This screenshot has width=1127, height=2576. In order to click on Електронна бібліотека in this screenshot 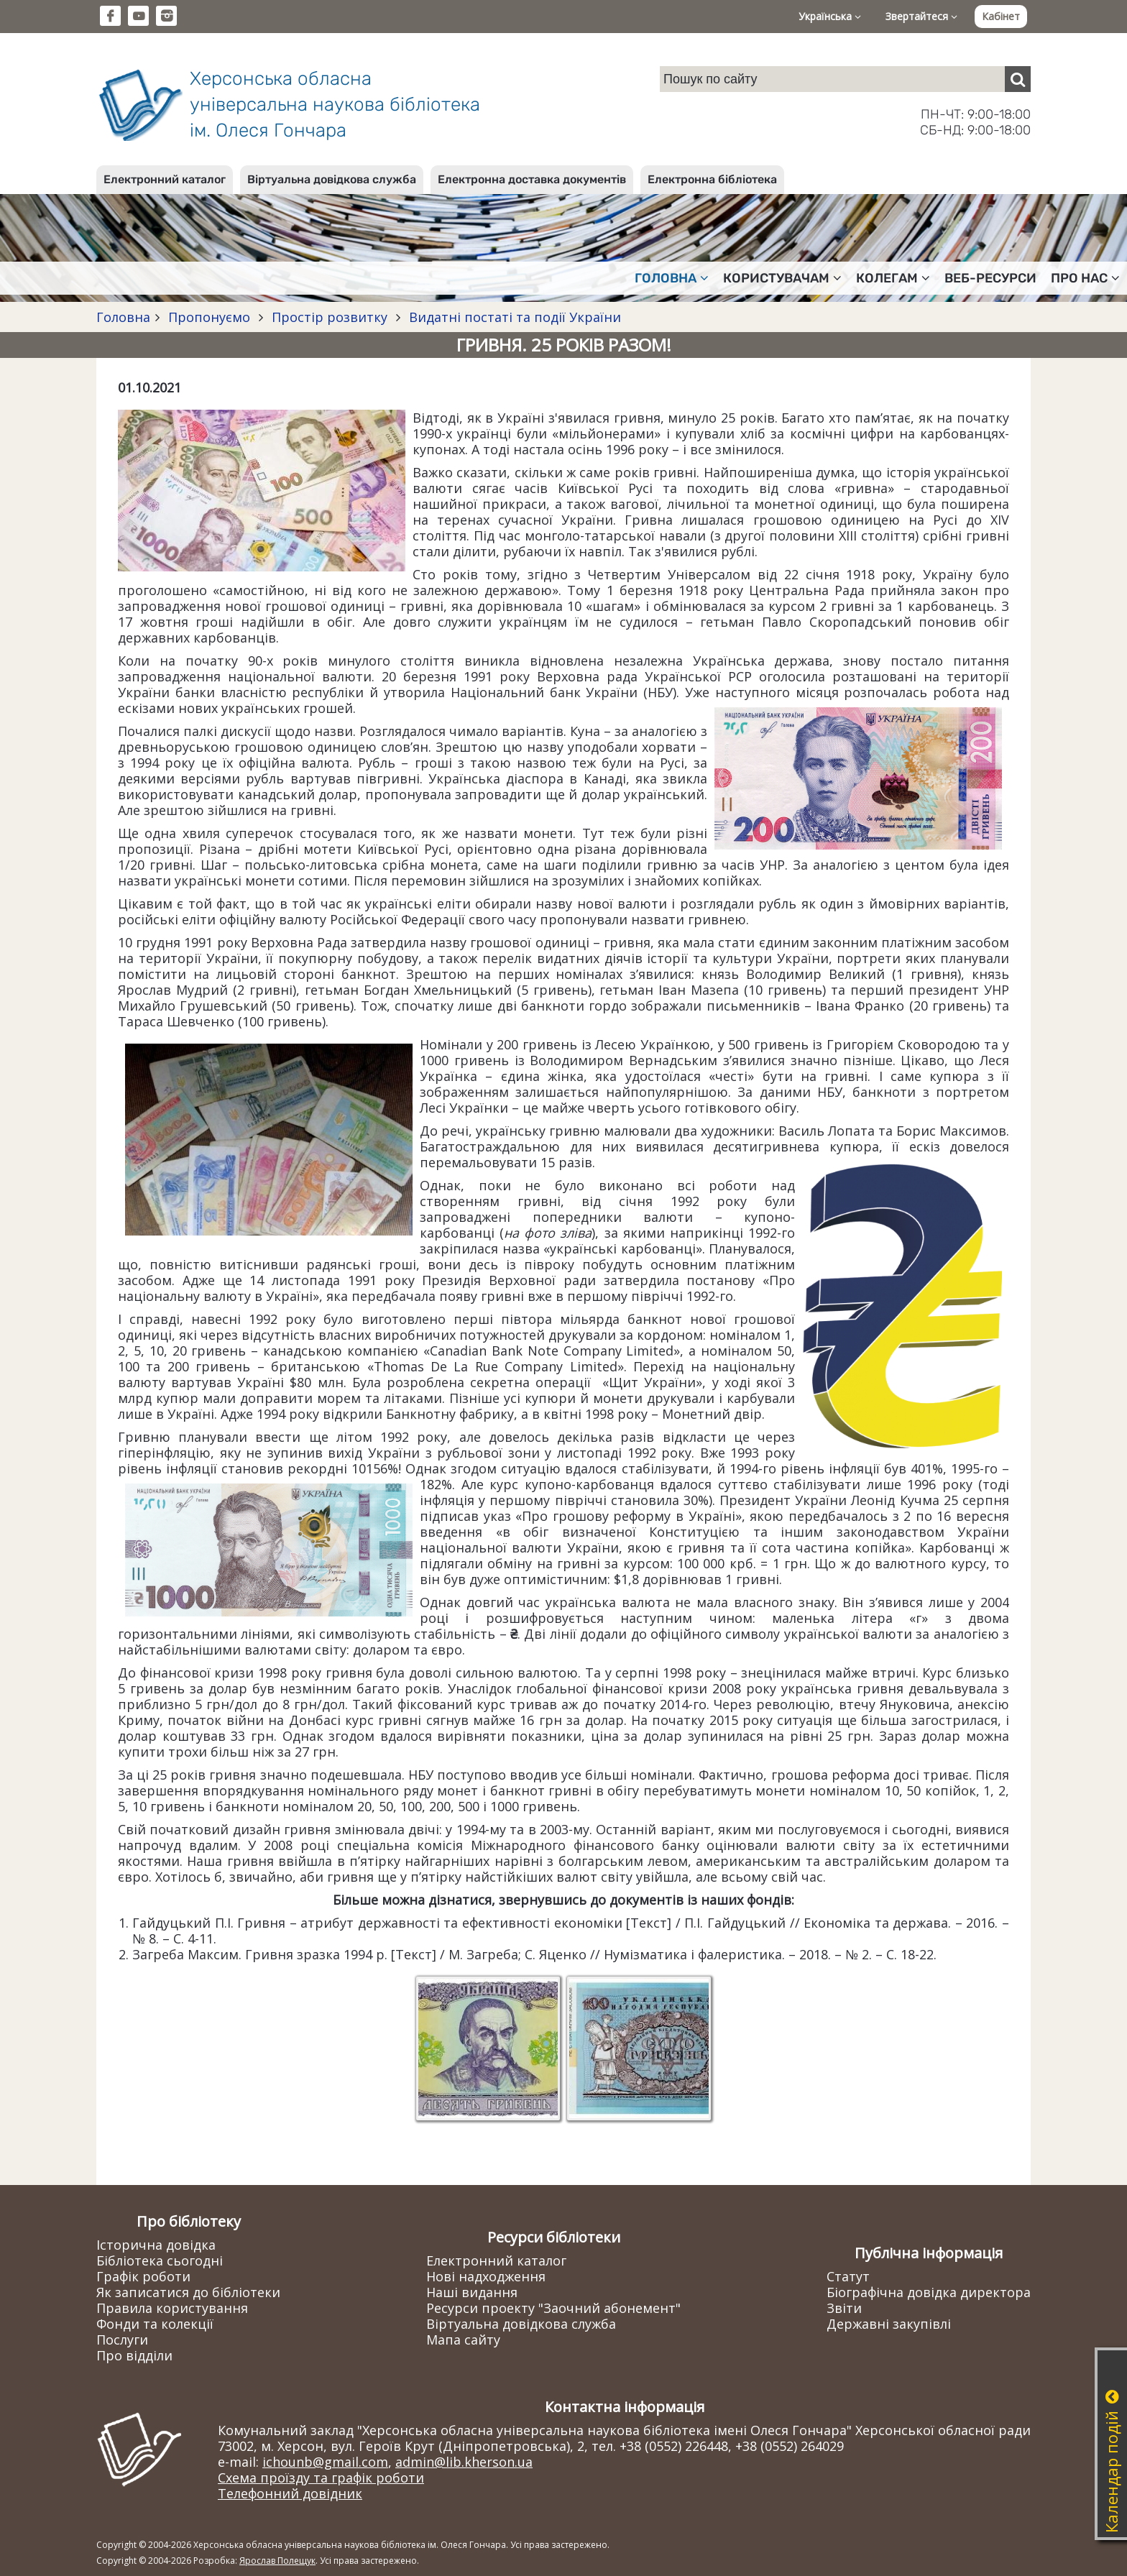, I will do `click(712, 179)`.